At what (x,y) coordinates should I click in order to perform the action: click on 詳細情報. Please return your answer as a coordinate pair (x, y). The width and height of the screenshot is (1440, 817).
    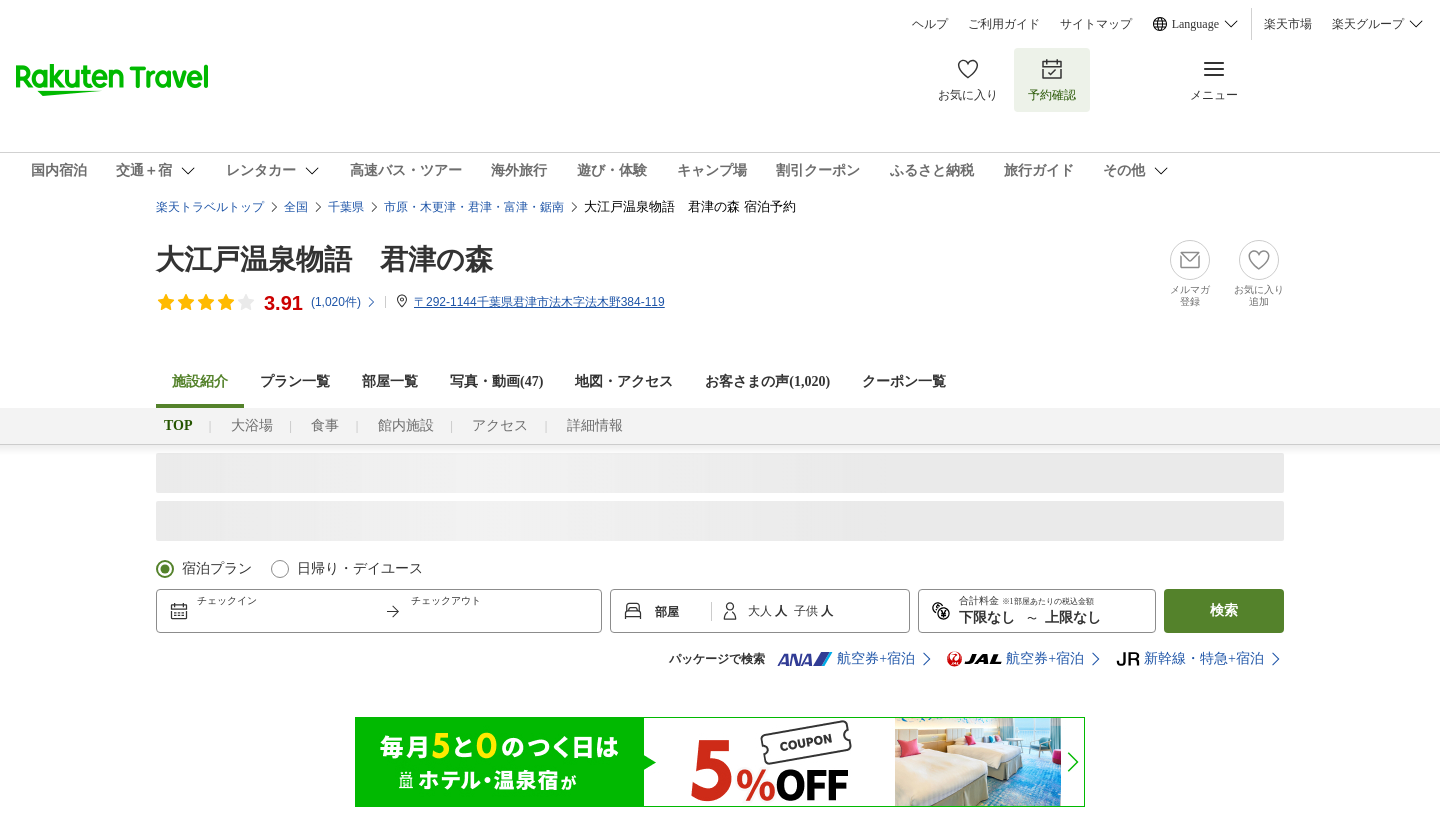
    Looking at the image, I should click on (595, 425).